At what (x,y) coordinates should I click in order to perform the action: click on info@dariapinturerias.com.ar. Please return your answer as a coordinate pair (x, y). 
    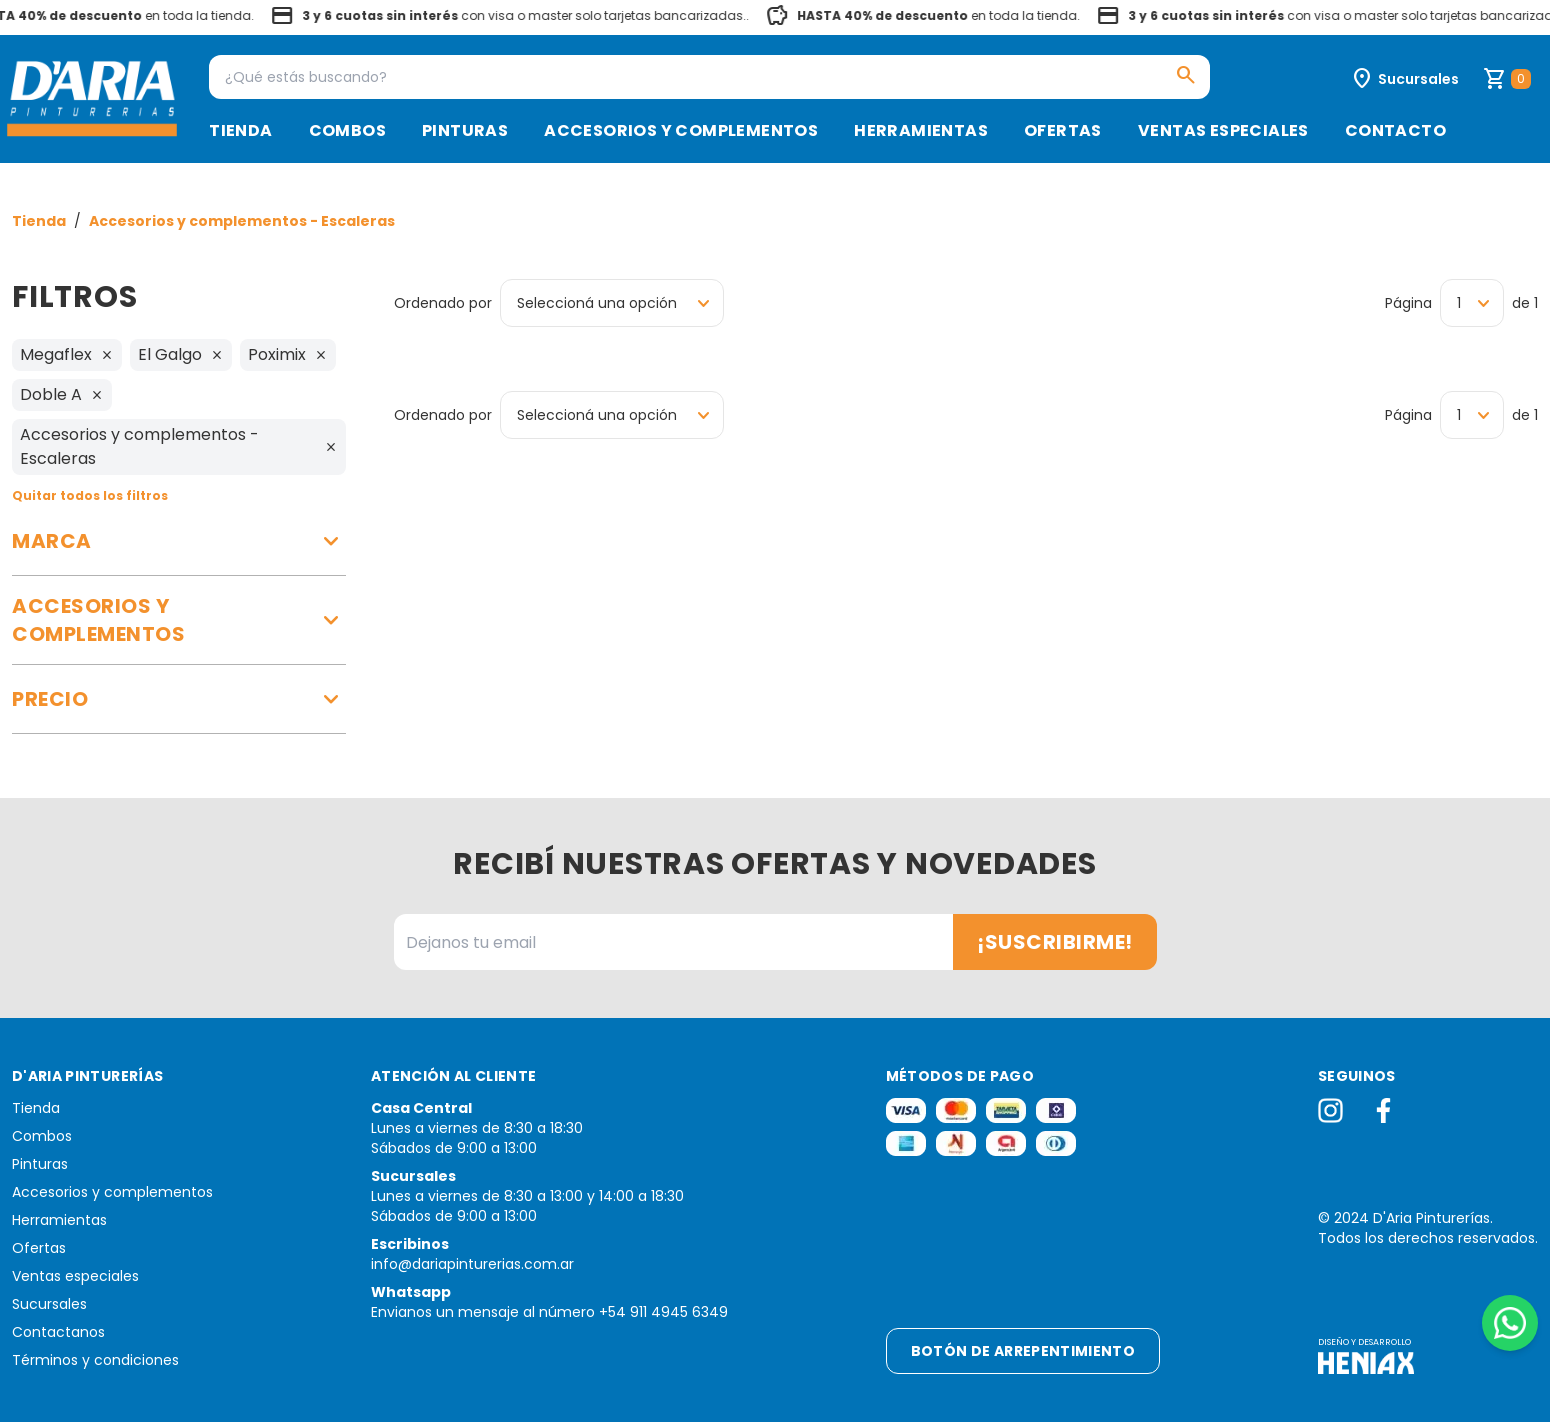
    Looking at the image, I should click on (472, 1264).